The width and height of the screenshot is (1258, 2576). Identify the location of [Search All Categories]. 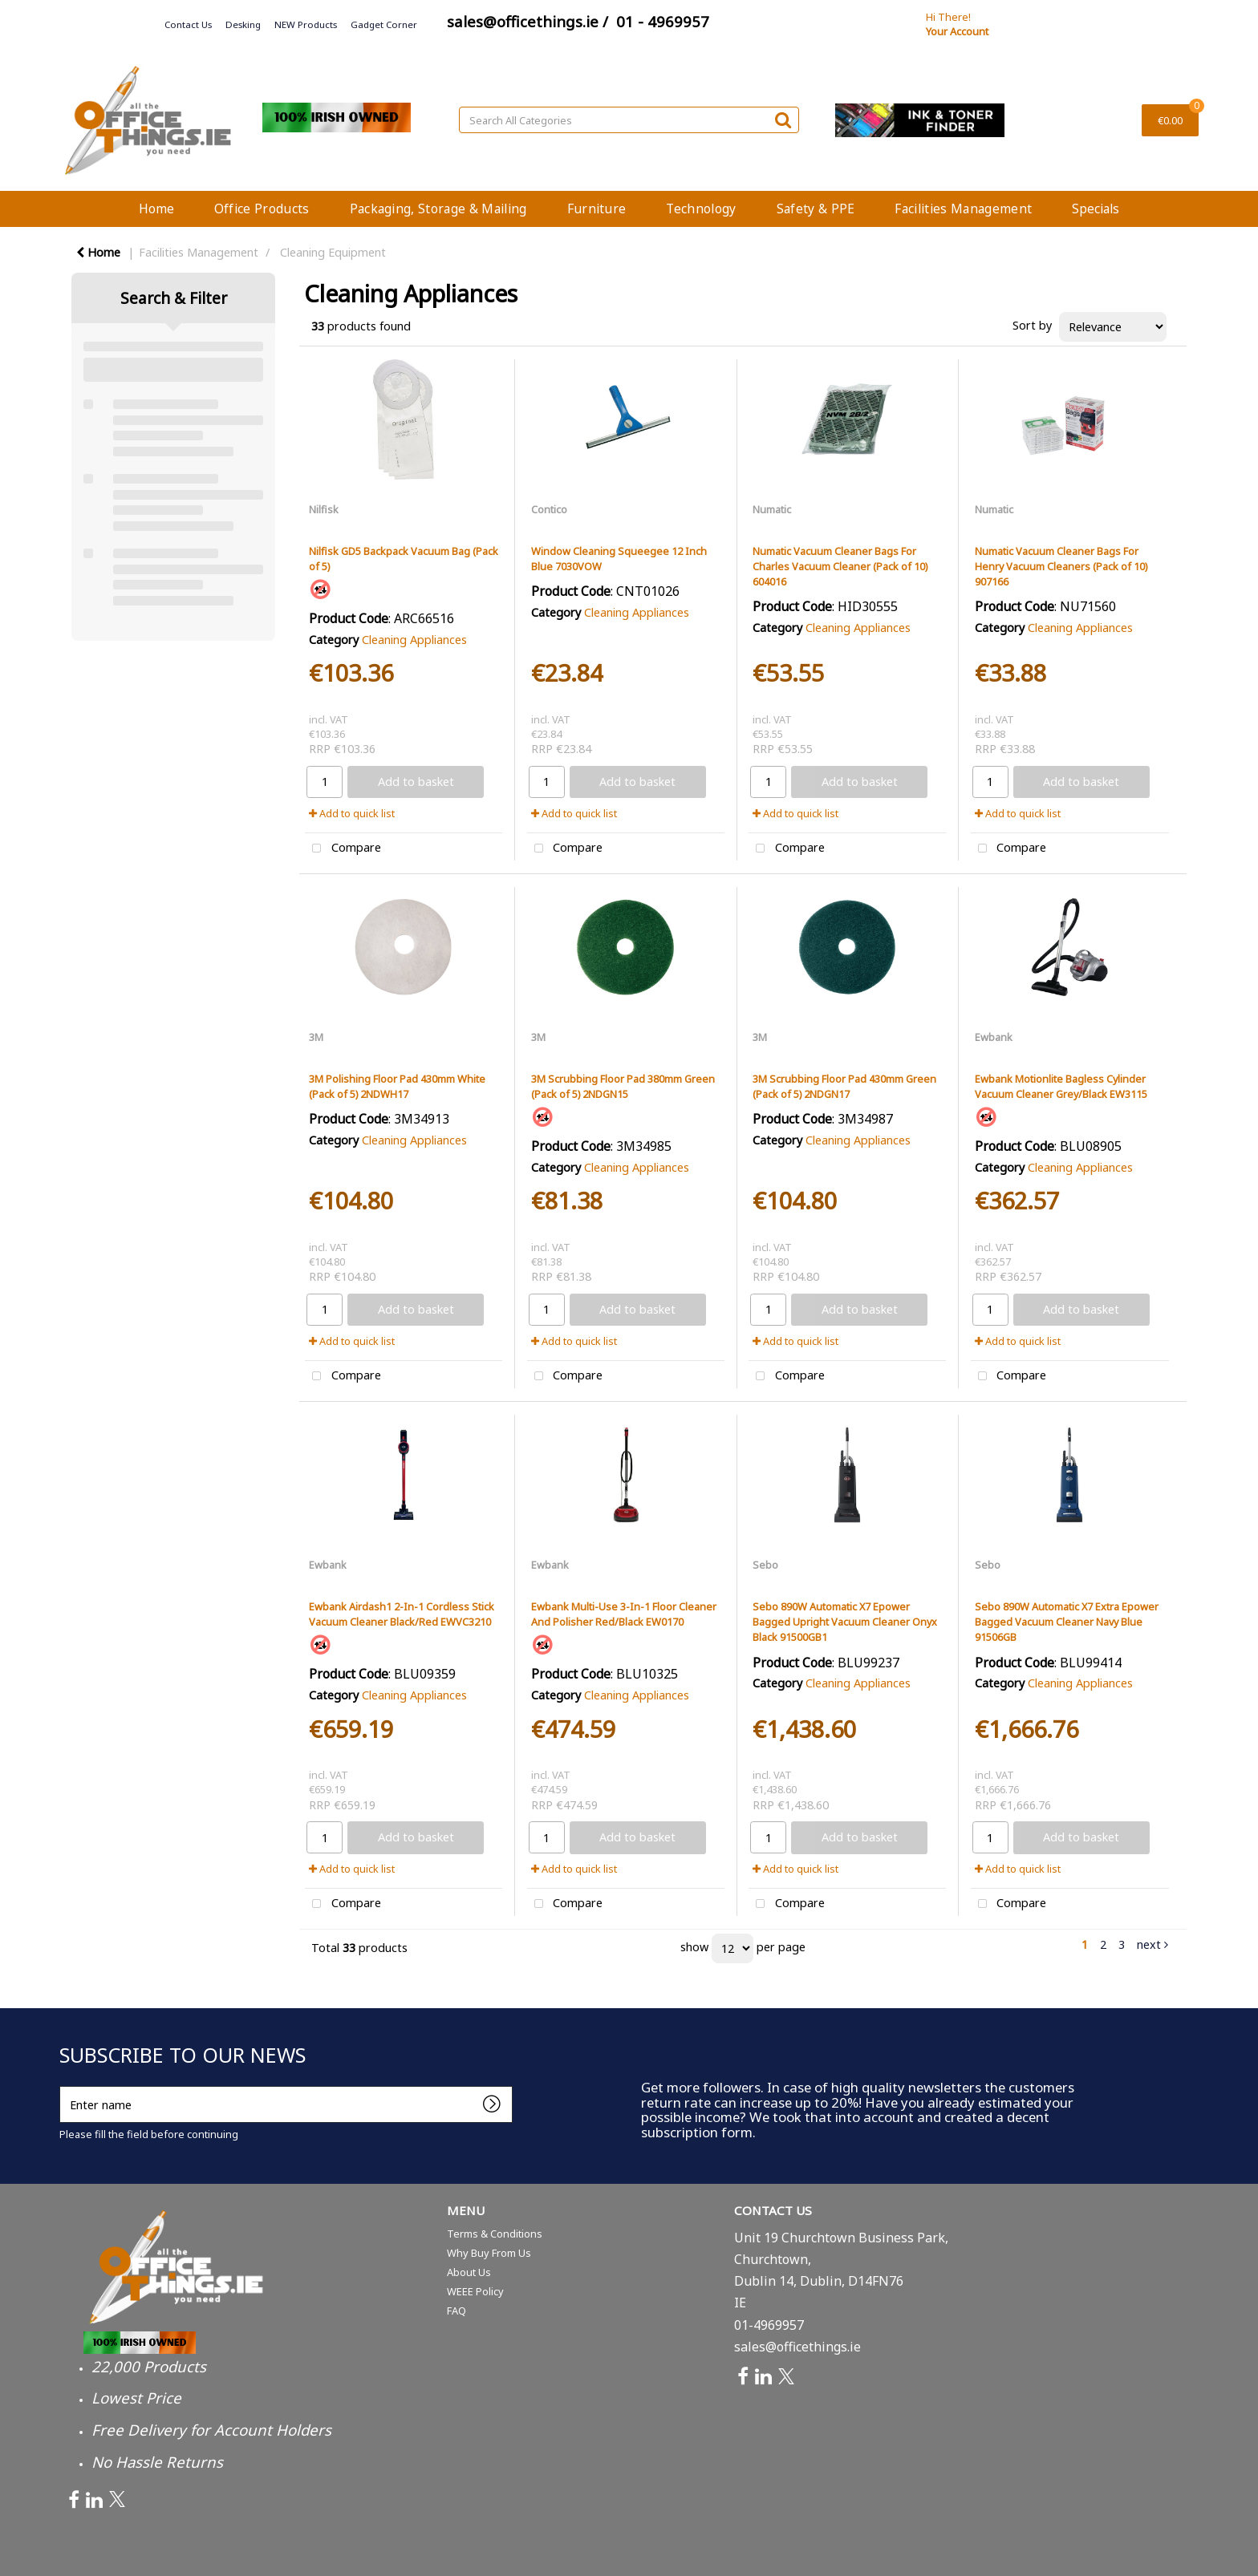
(628, 120).